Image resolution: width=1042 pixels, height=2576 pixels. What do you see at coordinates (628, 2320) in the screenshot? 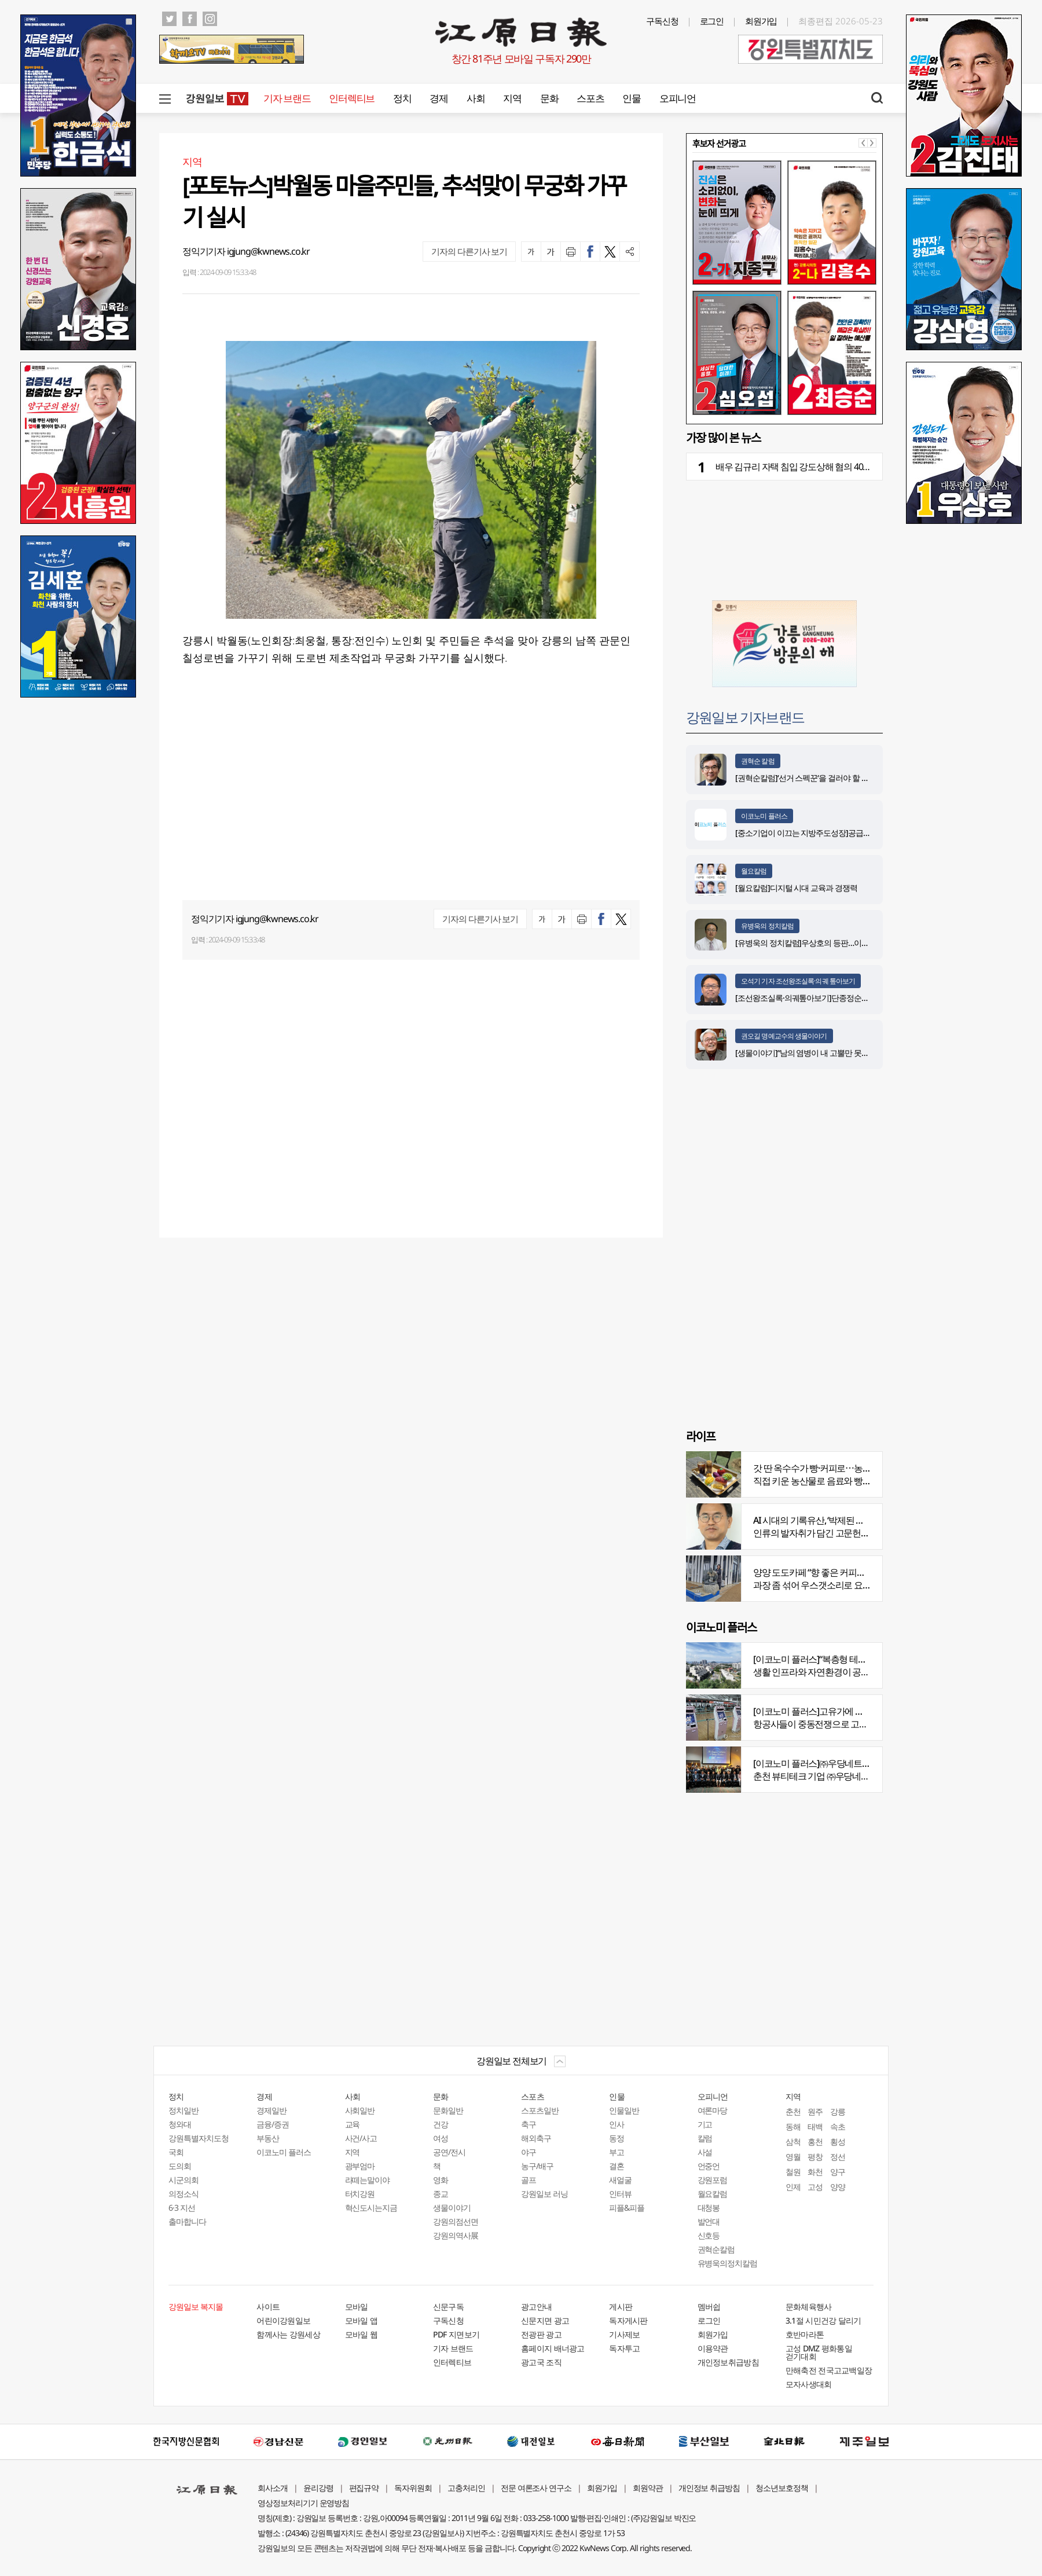
I see `독자게시판` at bounding box center [628, 2320].